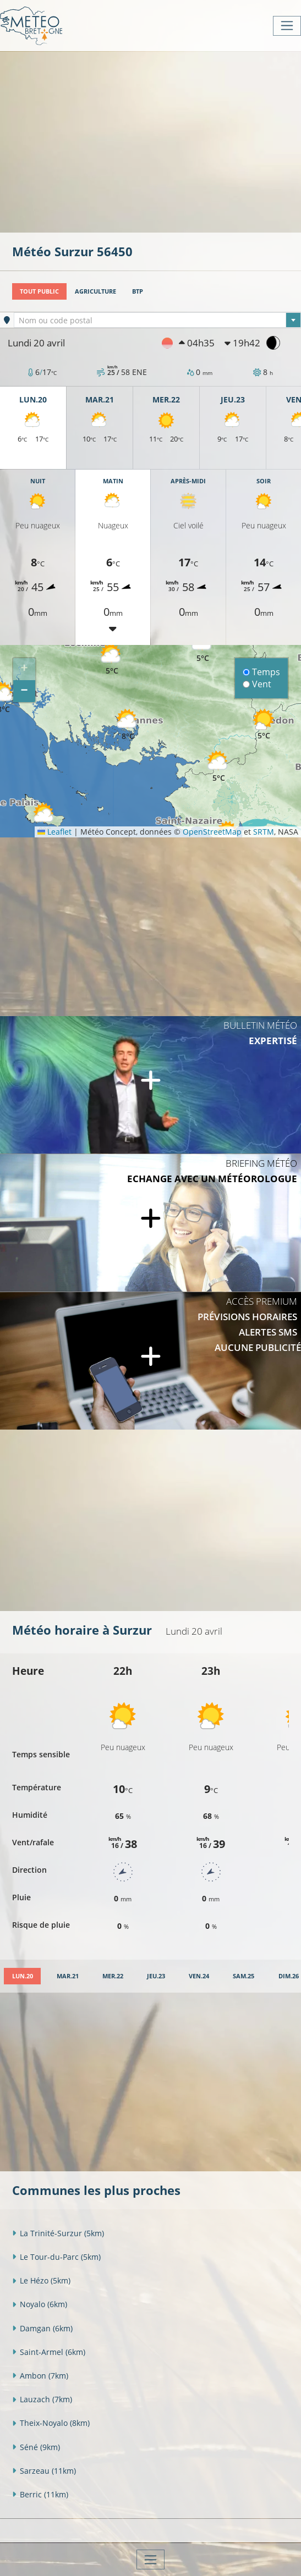 The image size is (301, 2576). Describe the element at coordinates (95, 291) in the screenshot. I see `Agriculture` at that location.